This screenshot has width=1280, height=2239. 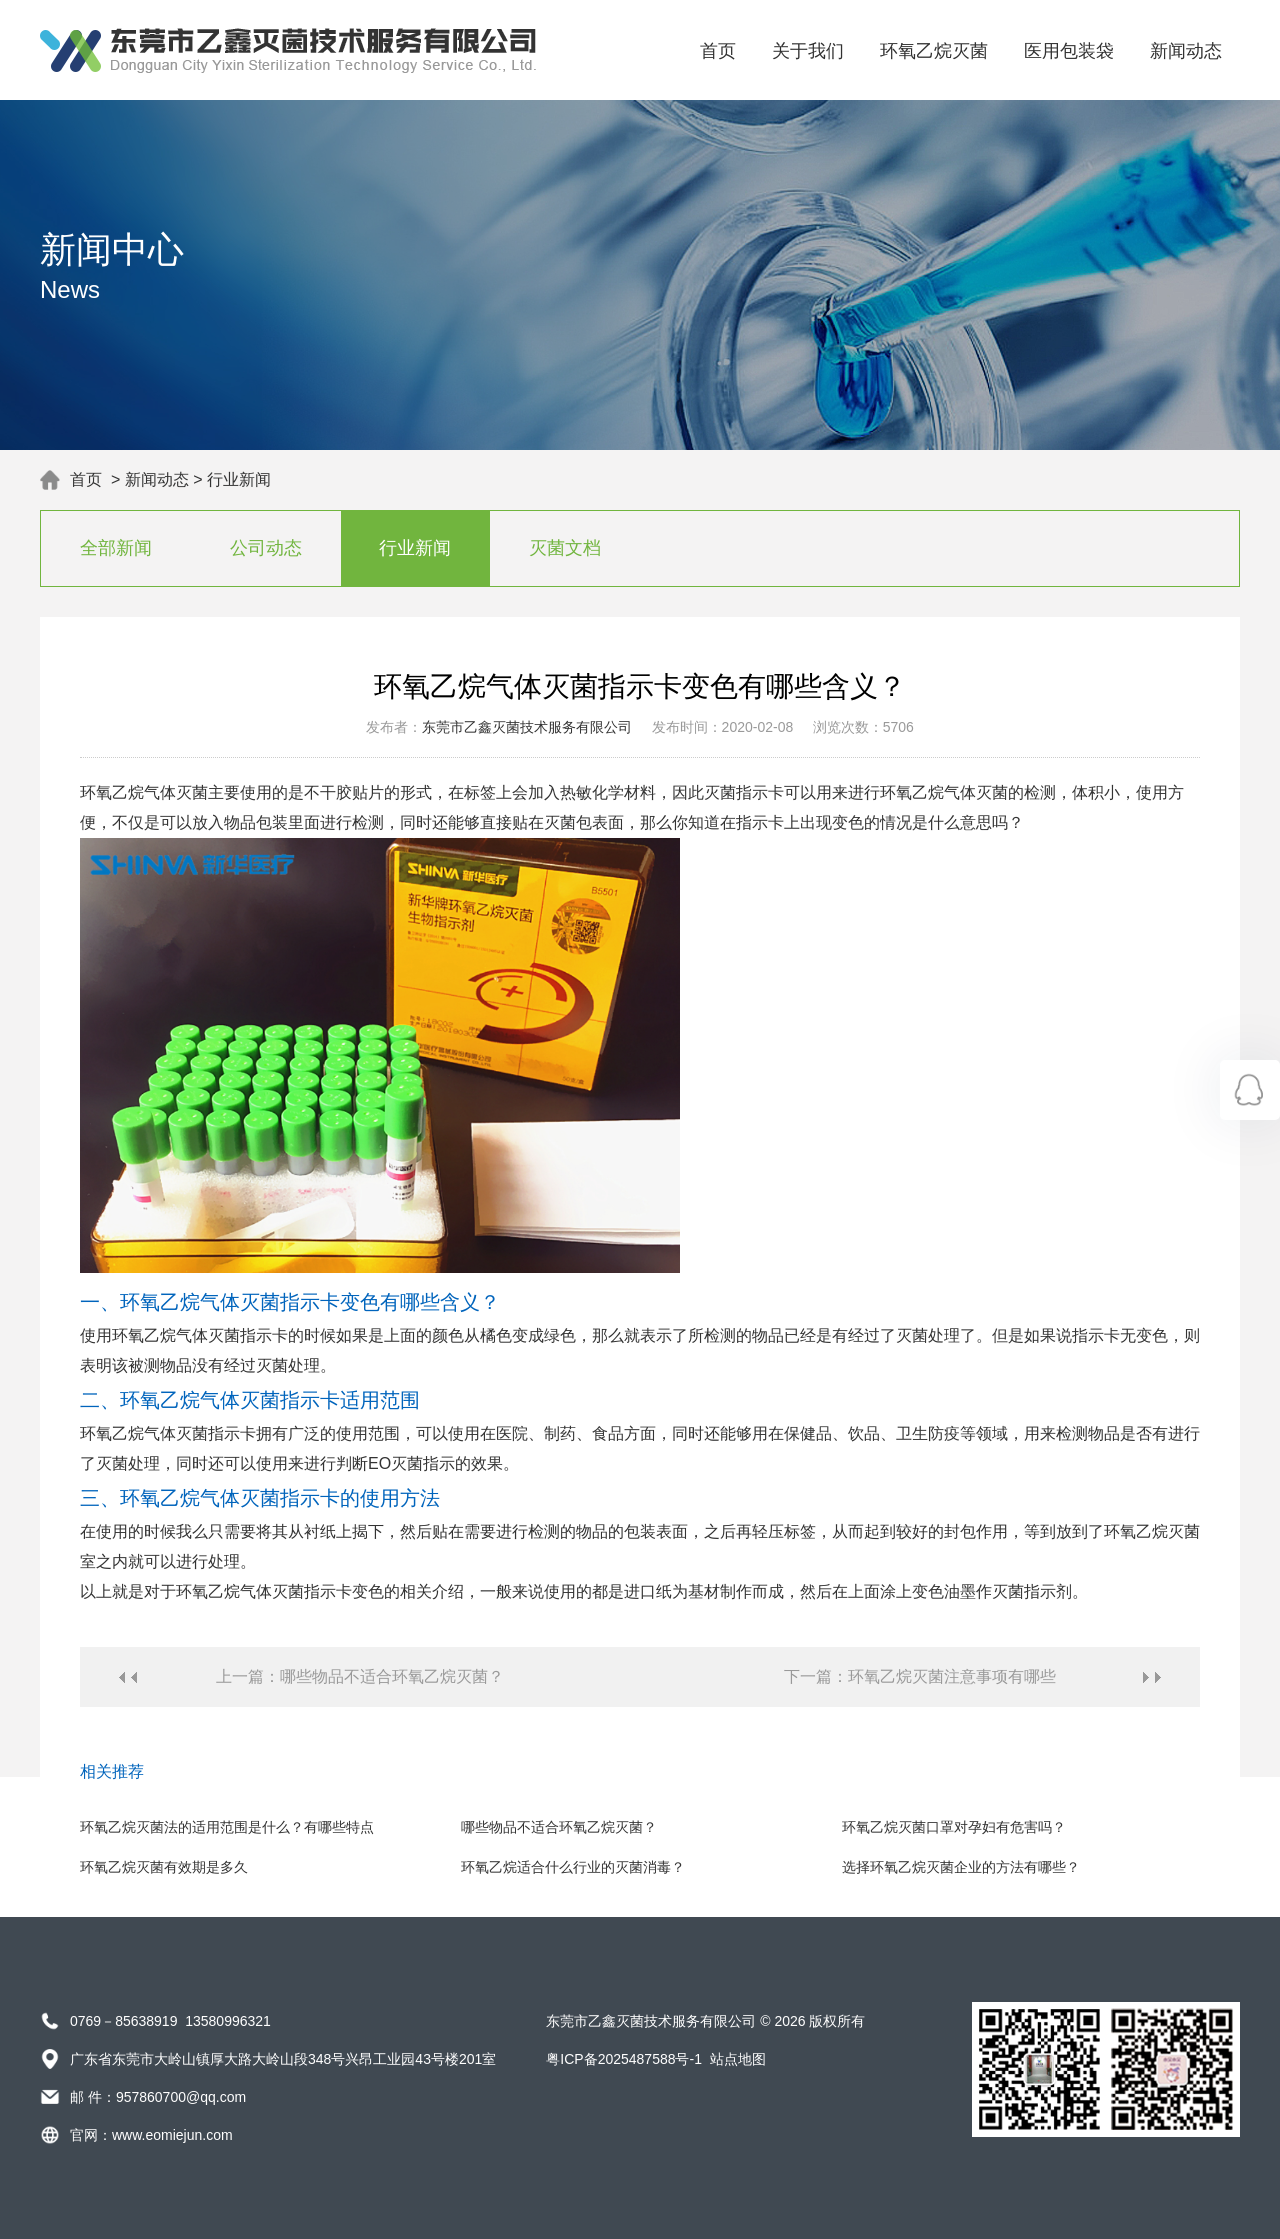 What do you see at coordinates (123, 2021) in the screenshot?
I see `0769－85638919` at bounding box center [123, 2021].